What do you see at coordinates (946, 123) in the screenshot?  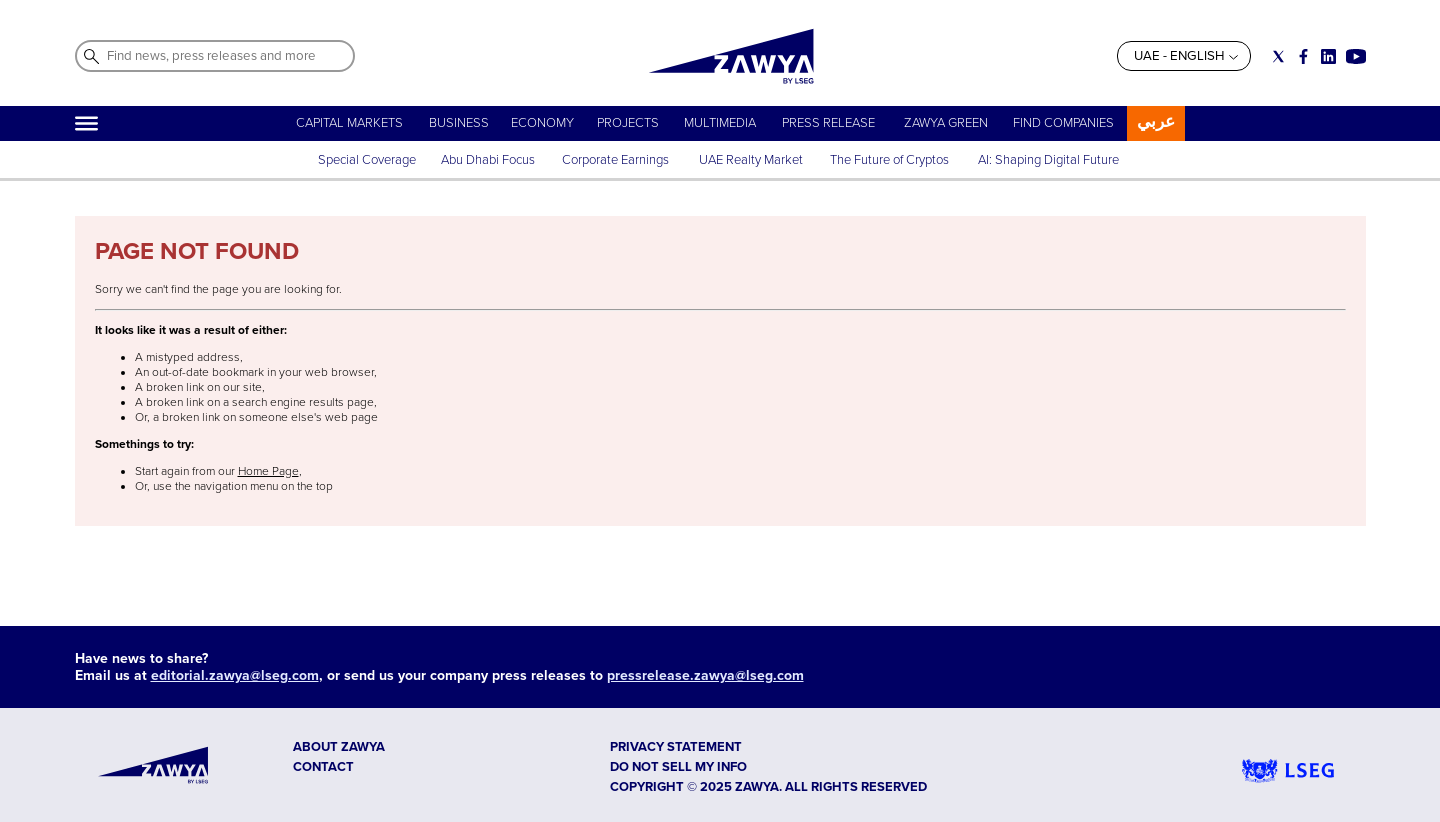 I see `ZAWYA GREEN` at bounding box center [946, 123].